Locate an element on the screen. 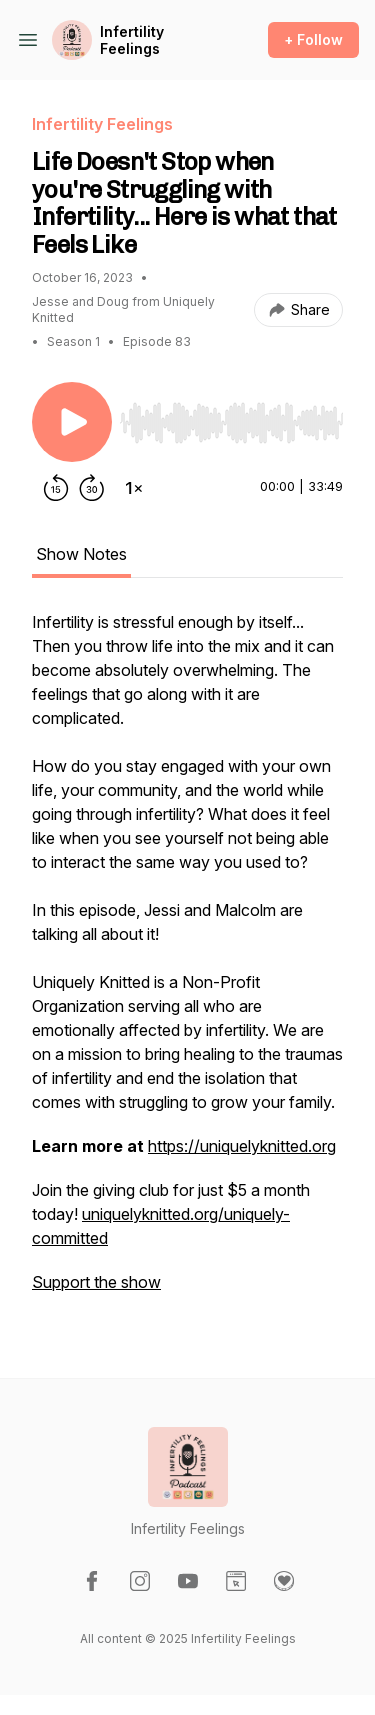 This screenshot has width=375, height=1715. [Audio Player] is located at coordinates (231, 417).